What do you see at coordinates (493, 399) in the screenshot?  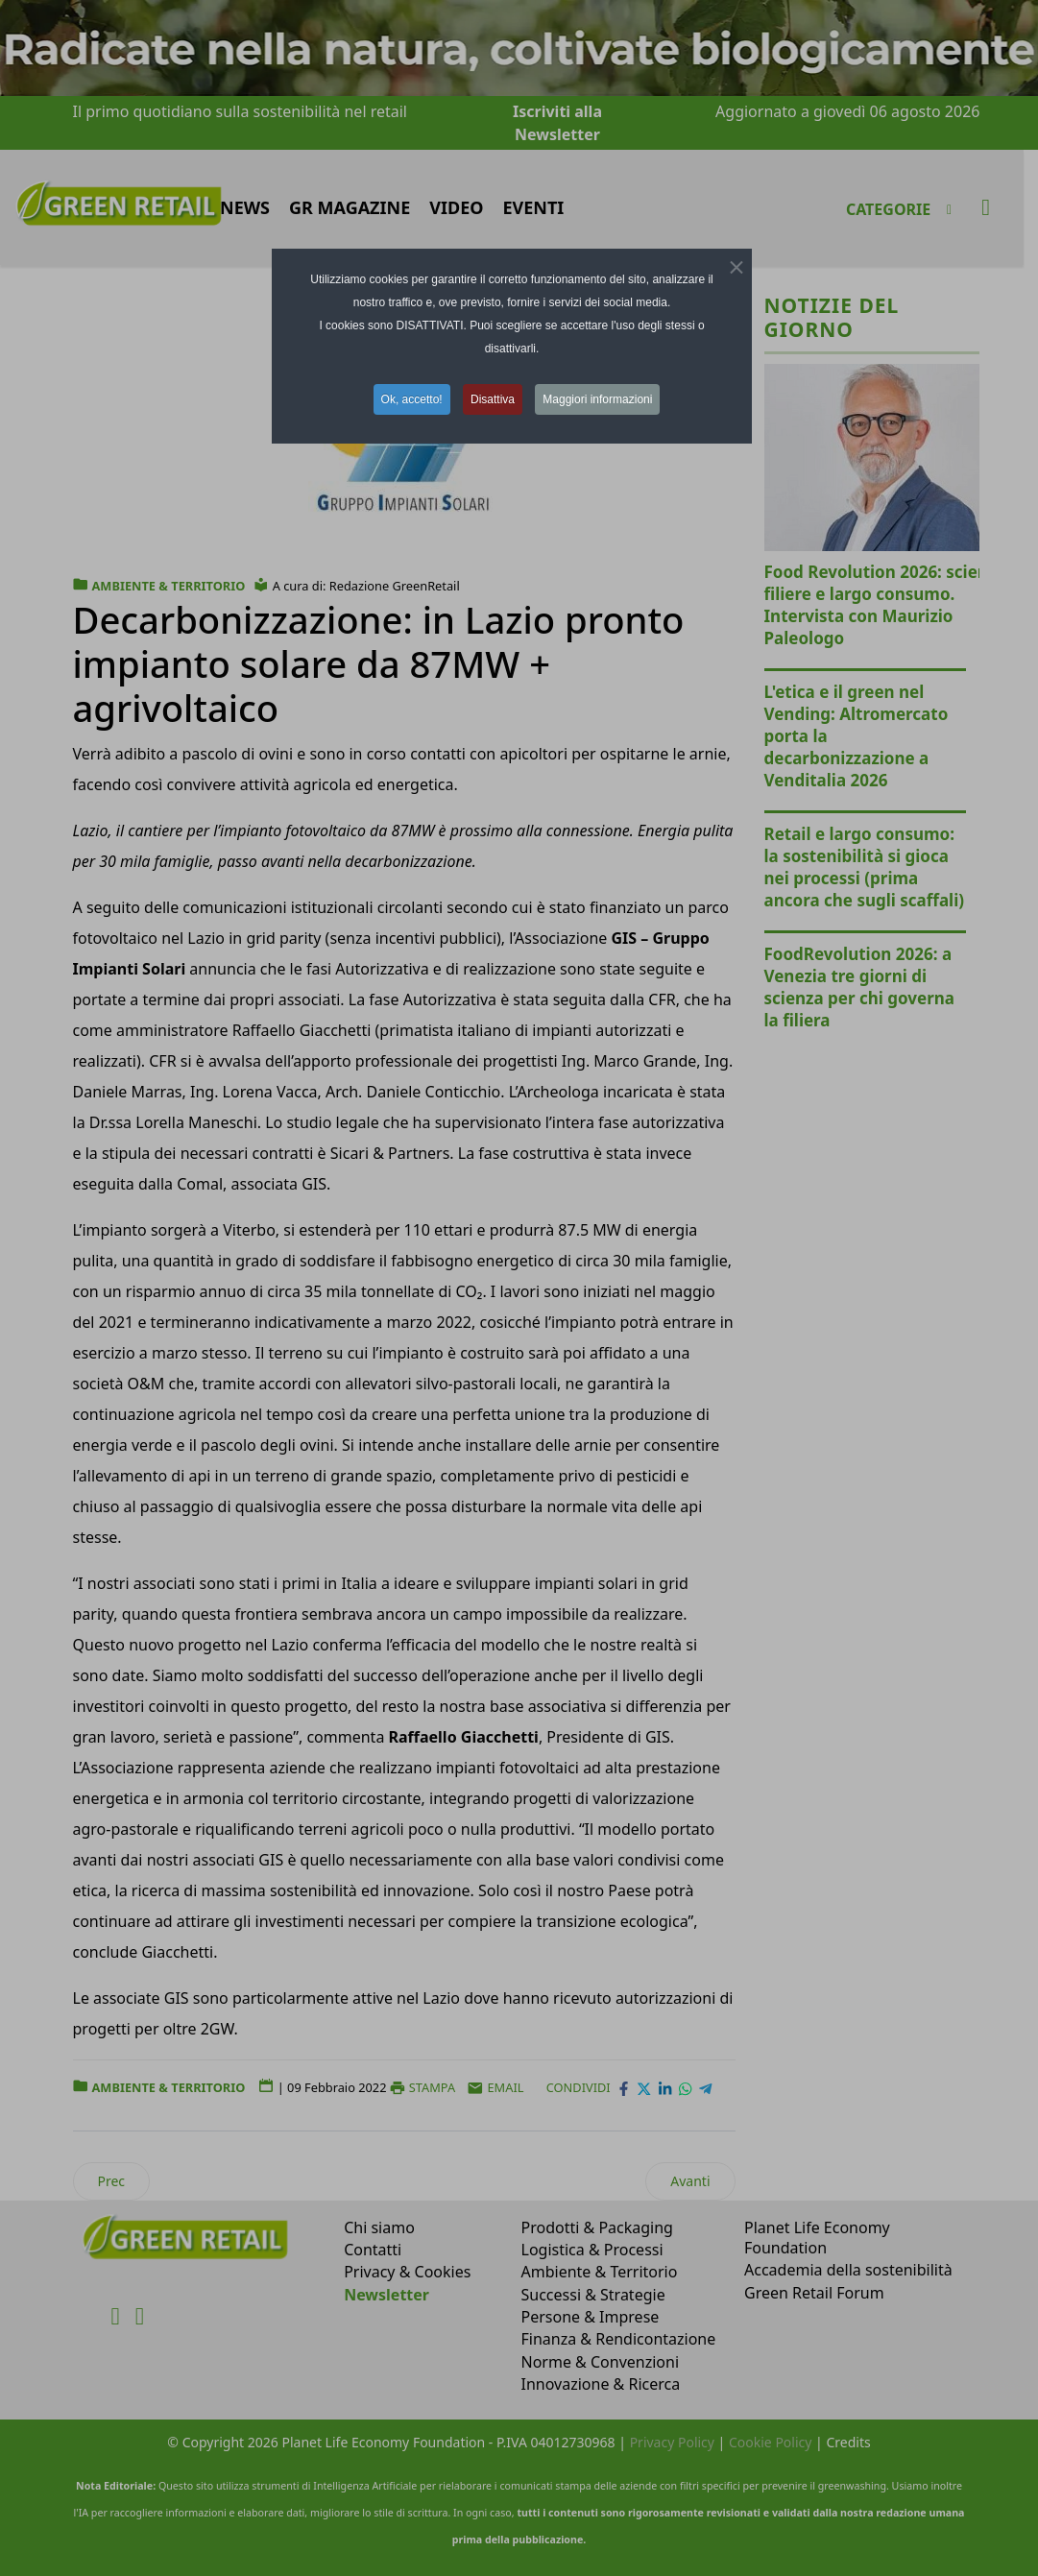 I see `Disattiva [button]` at bounding box center [493, 399].